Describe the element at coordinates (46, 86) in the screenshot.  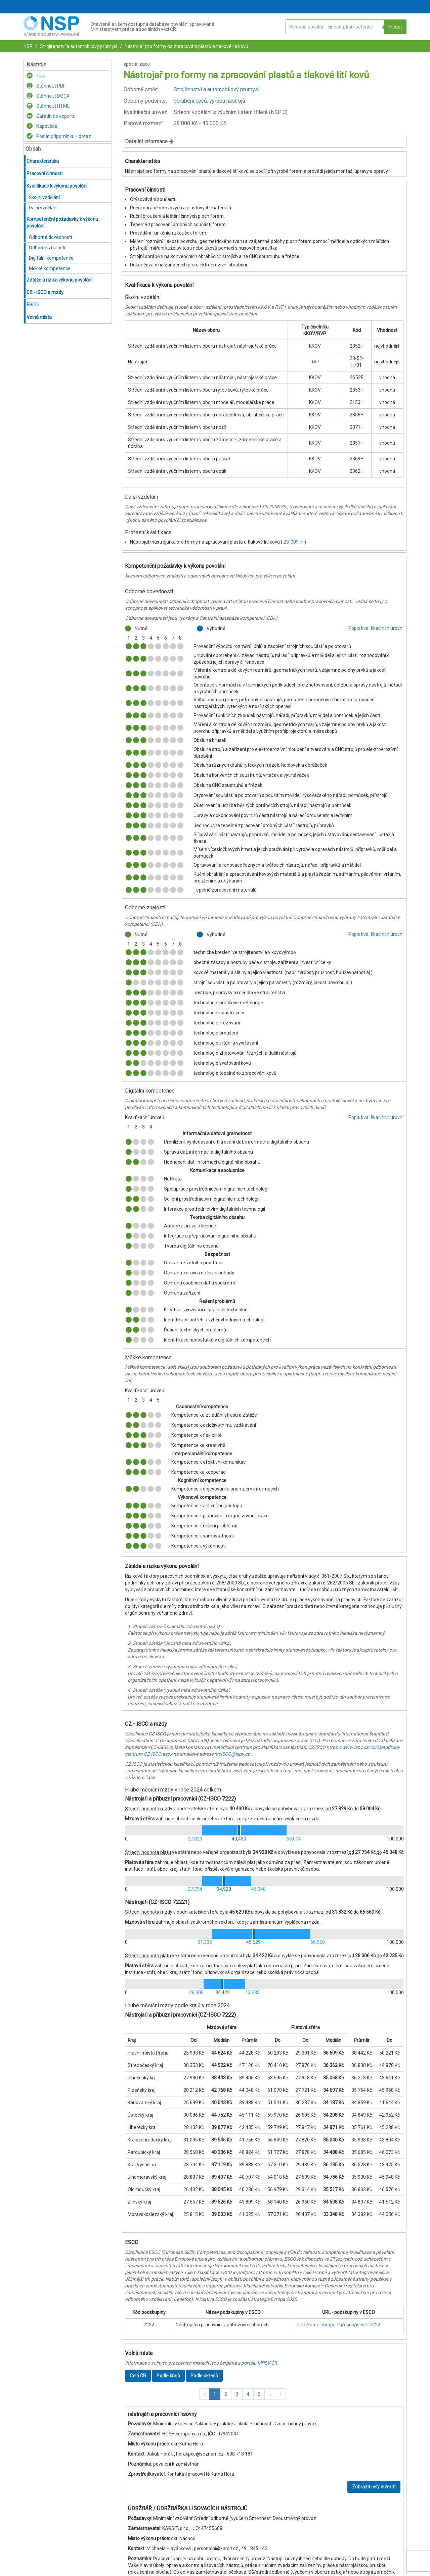
I see `Stáhnout PDF` at that location.